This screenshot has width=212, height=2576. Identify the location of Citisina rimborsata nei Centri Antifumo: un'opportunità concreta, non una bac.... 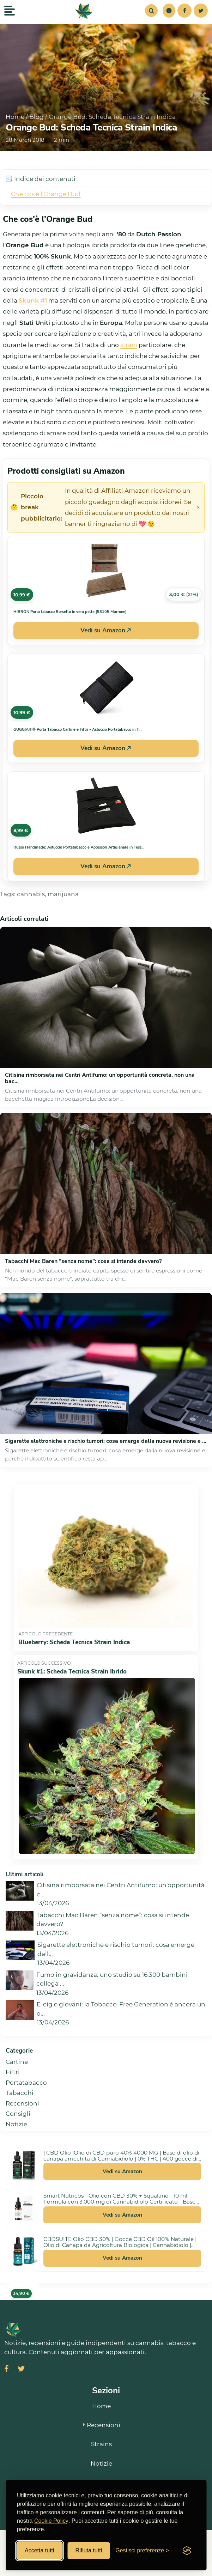
(100, 1078).